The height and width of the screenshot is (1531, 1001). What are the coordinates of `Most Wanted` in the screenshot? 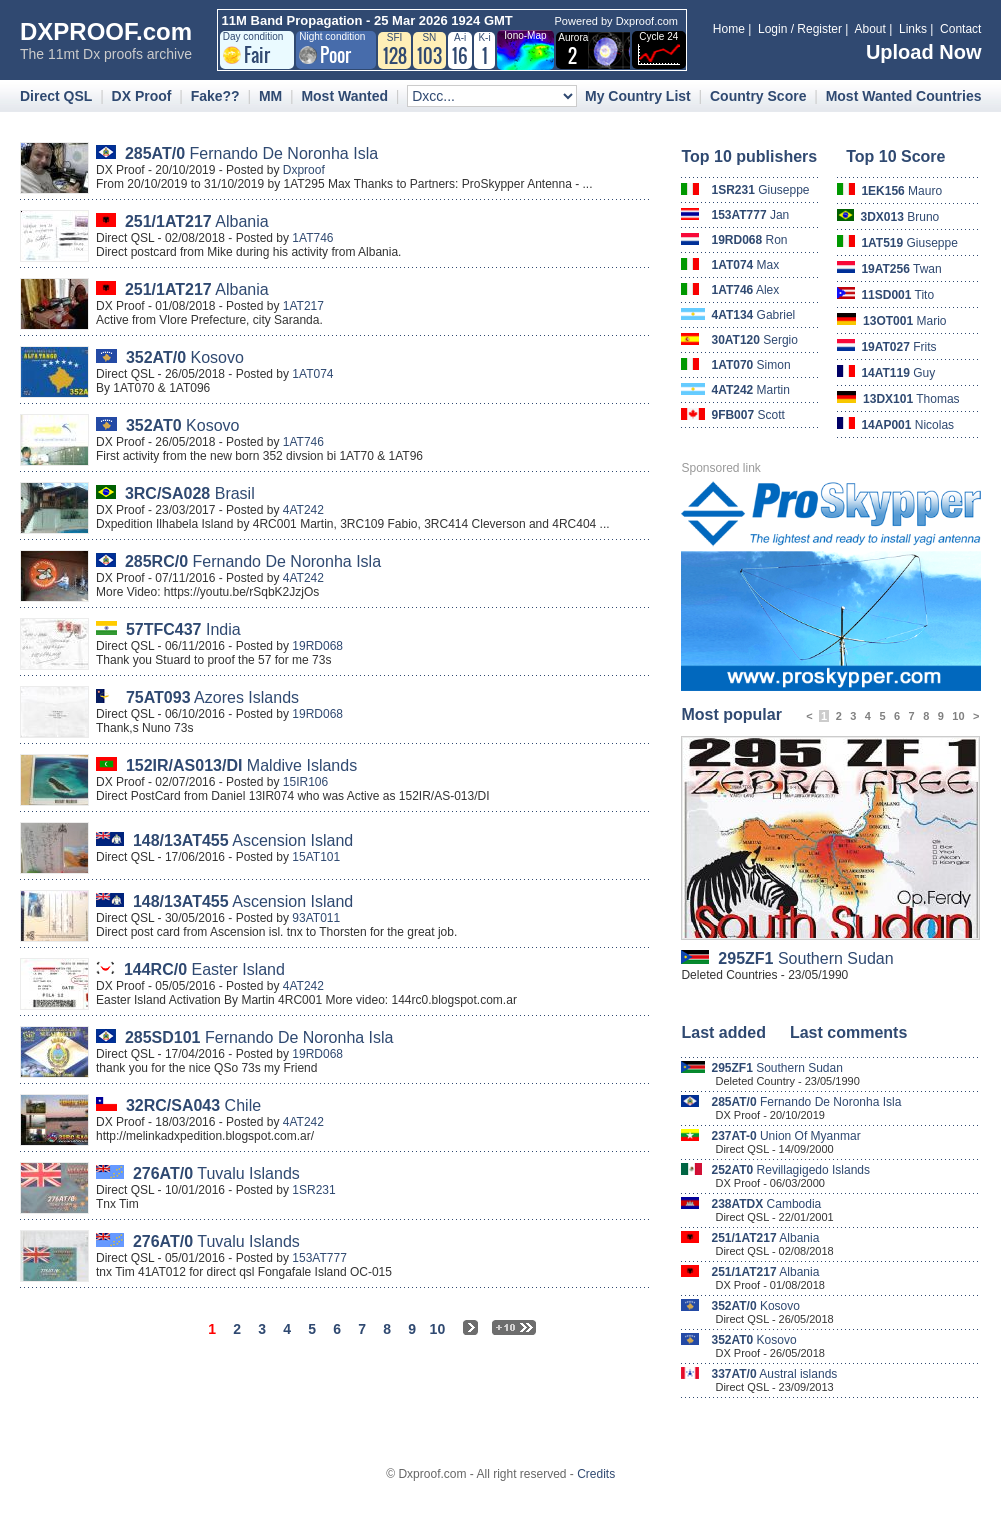 It's located at (344, 96).